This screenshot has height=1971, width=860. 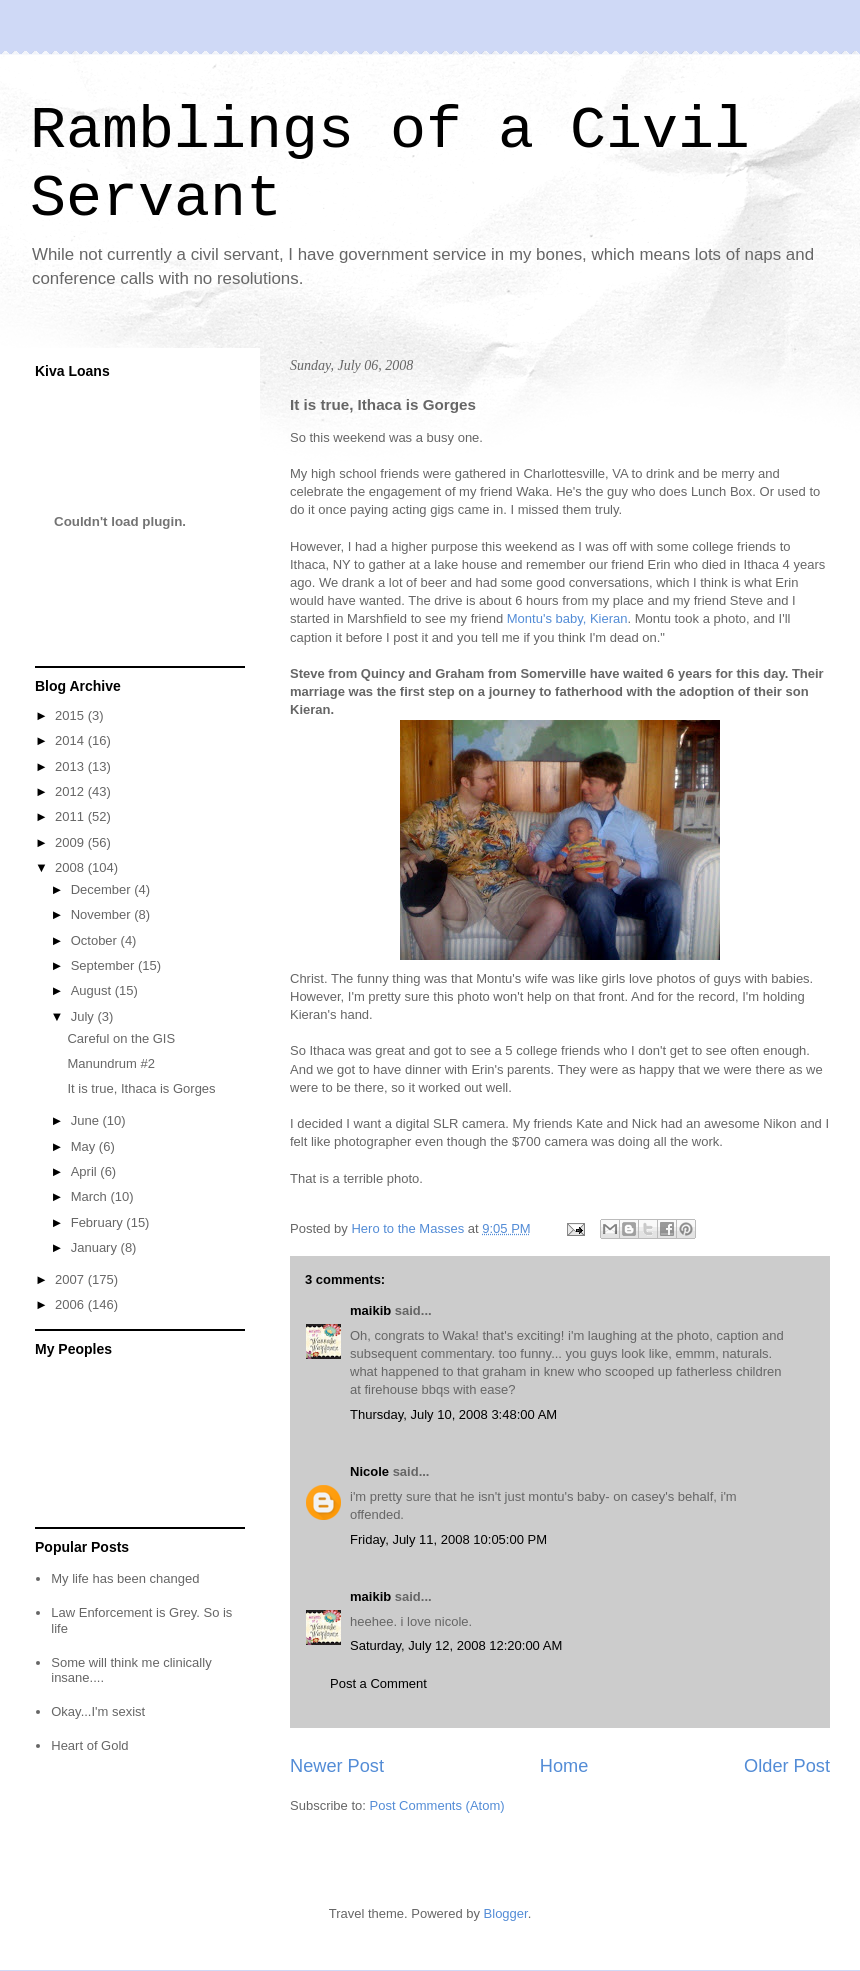 I want to click on July, so click(x=84, y=1016).